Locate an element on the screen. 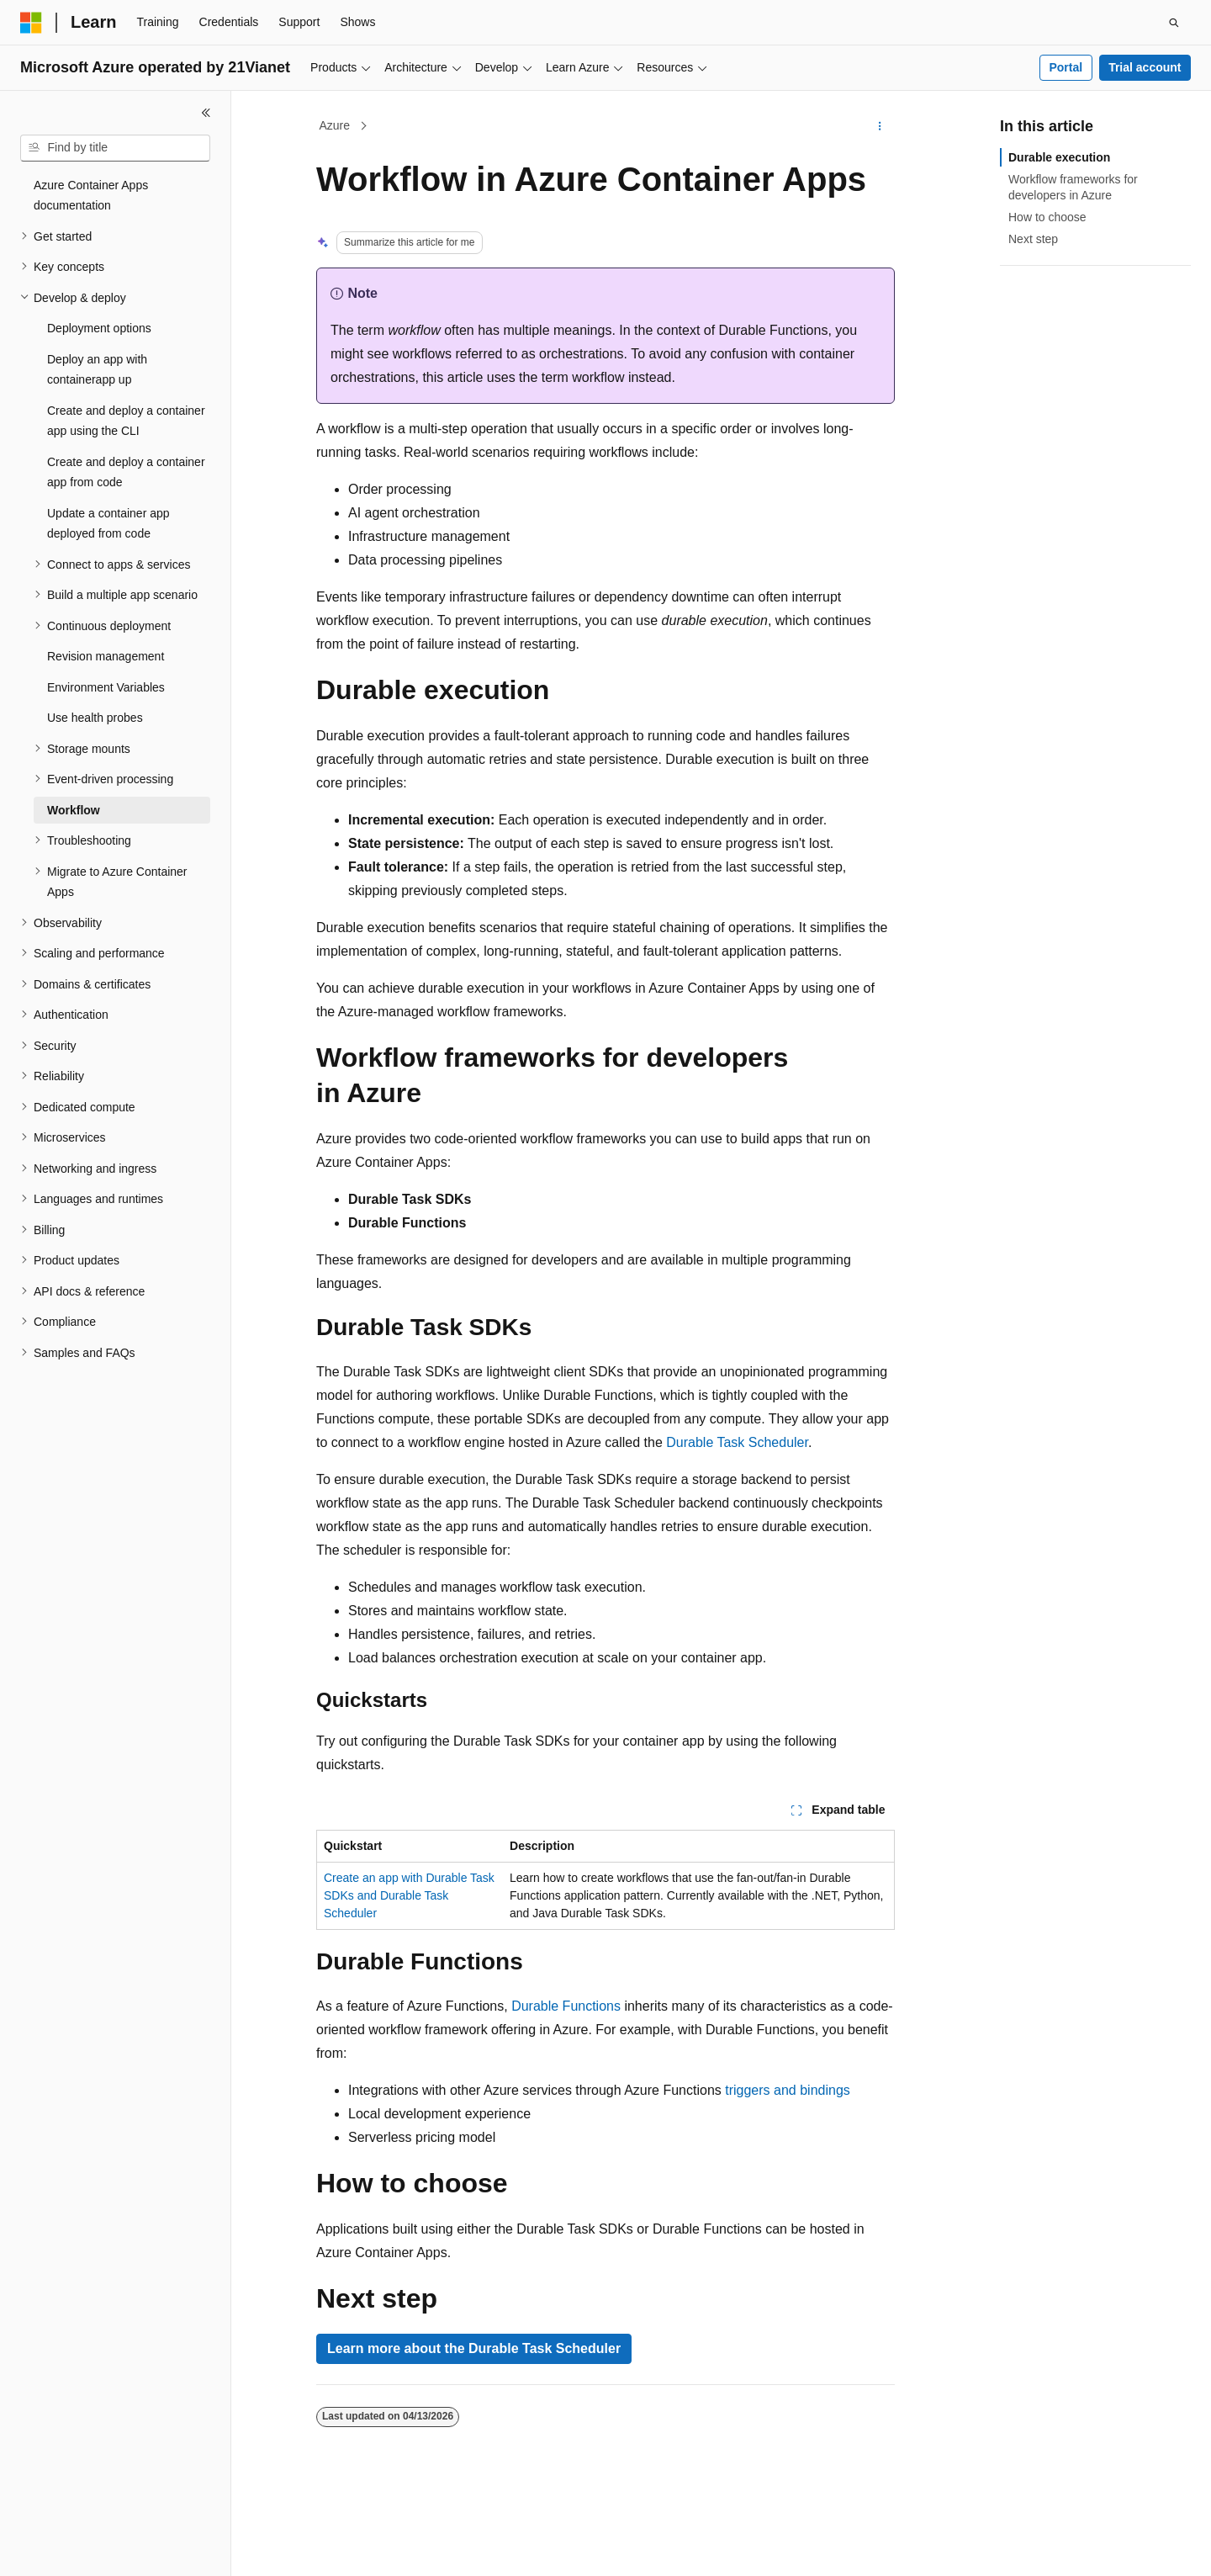  [More actions] is located at coordinates (880, 126).